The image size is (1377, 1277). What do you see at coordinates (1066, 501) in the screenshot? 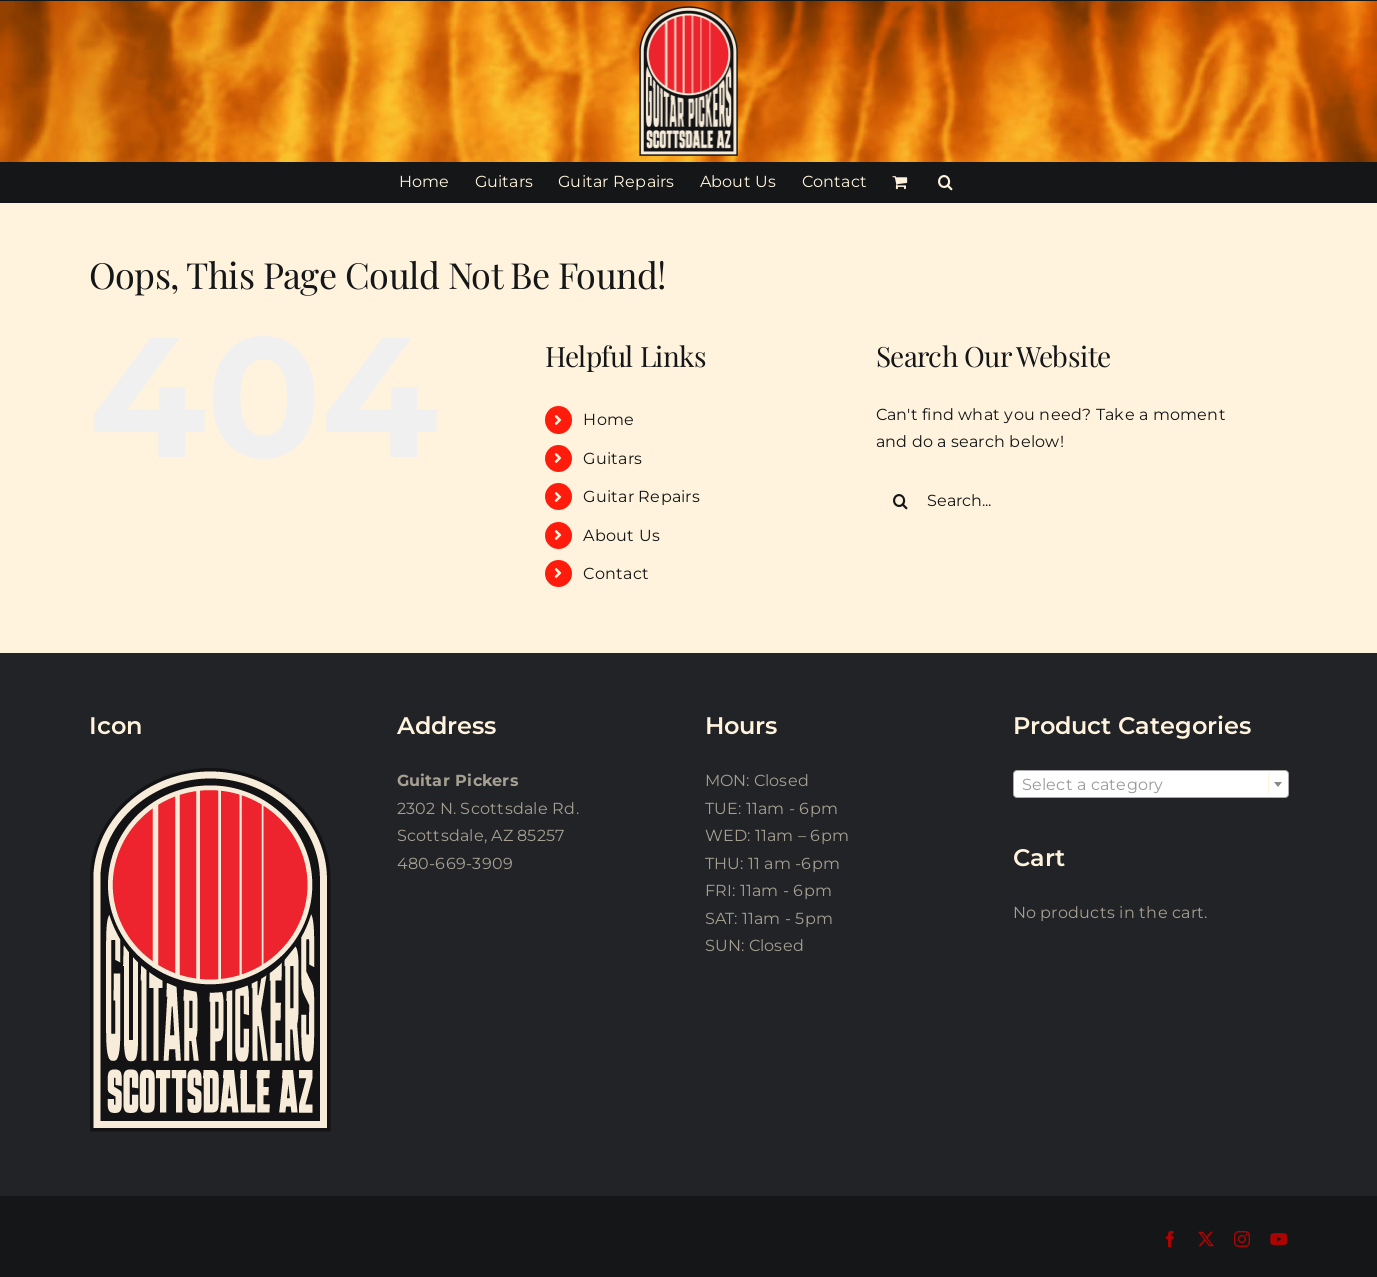
I see `[Search...]` at bounding box center [1066, 501].